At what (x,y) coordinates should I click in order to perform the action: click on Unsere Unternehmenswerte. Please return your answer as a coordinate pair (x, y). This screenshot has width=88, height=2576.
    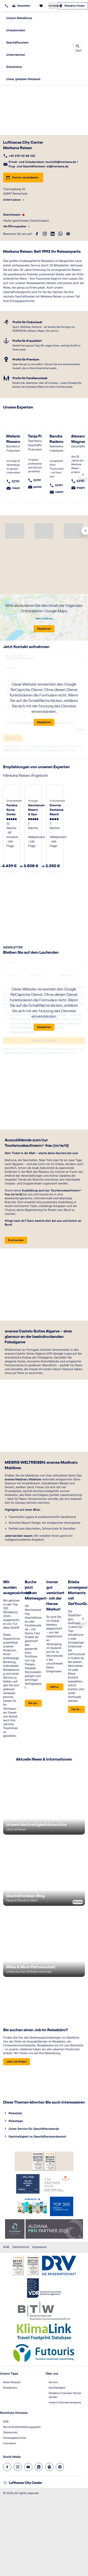
    Looking at the image, I should click on (65, 2402).